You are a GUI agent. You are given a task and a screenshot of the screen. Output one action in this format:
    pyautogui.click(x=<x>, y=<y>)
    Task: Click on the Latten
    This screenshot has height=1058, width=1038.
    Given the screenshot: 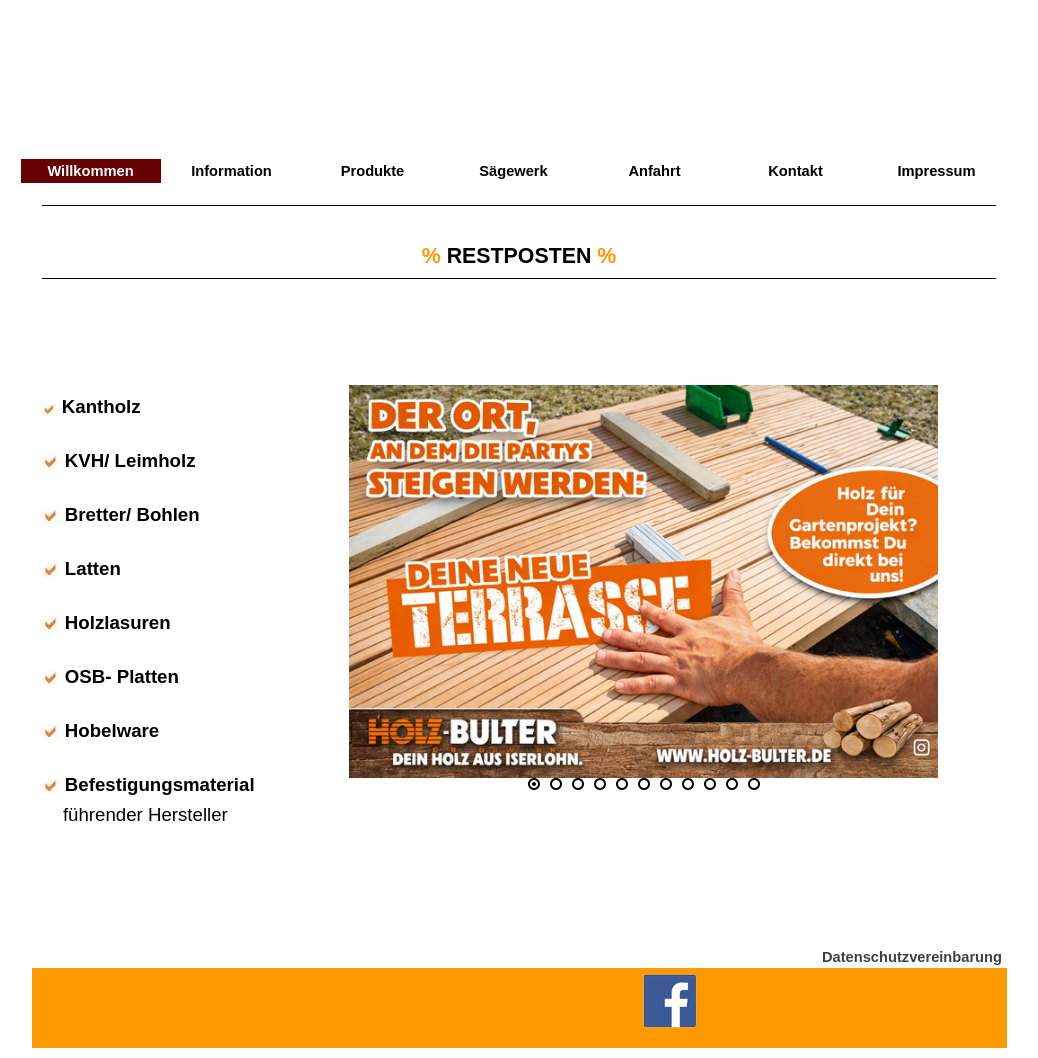 What is the action you would take?
    pyautogui.click(x=93, y=568)
    